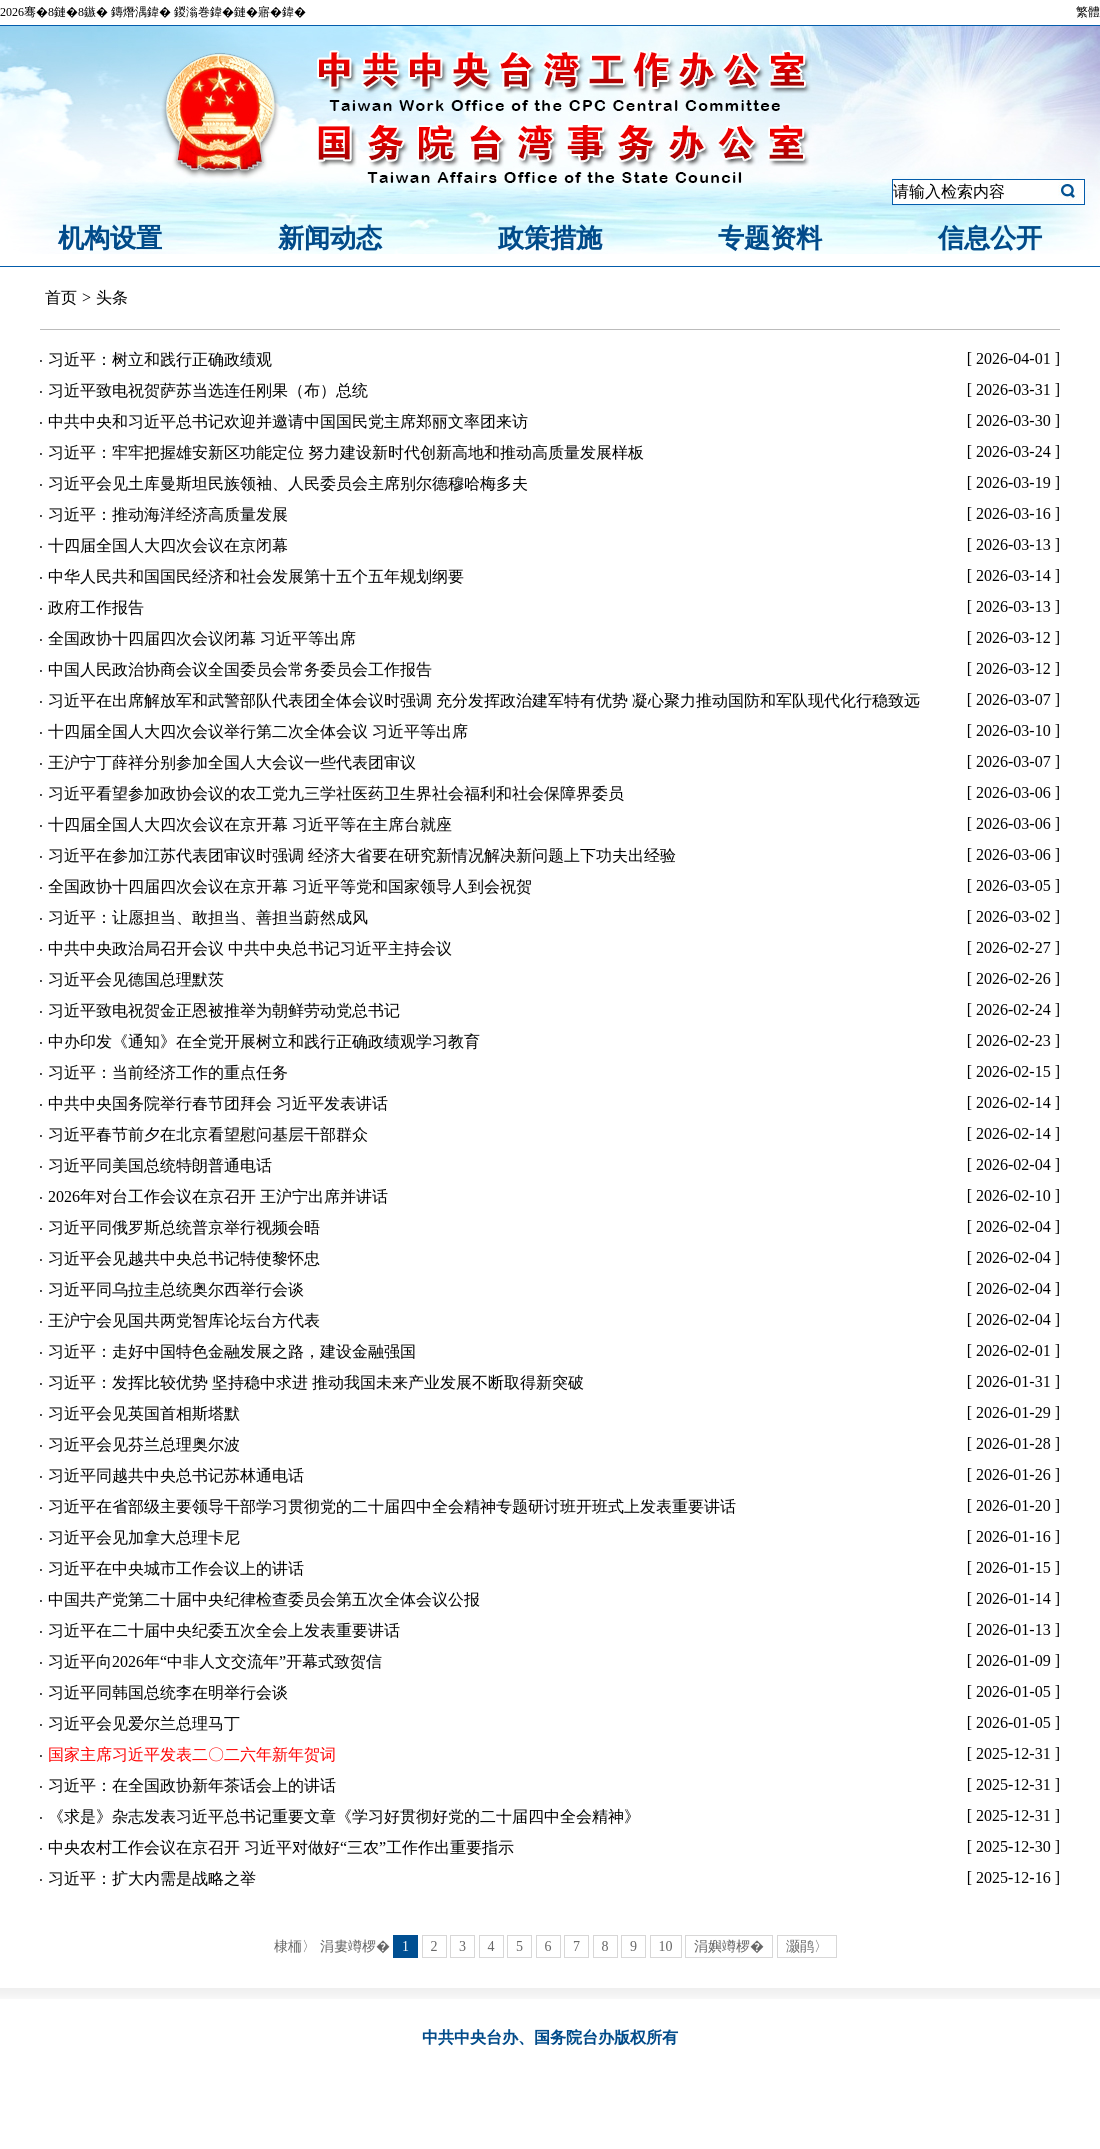 The height and width of the screenshot is (2149, 1100). I want to click on 中国共产党第二十届中央纪律检查委员会第五次全体会议公报, so click(264, 1599).